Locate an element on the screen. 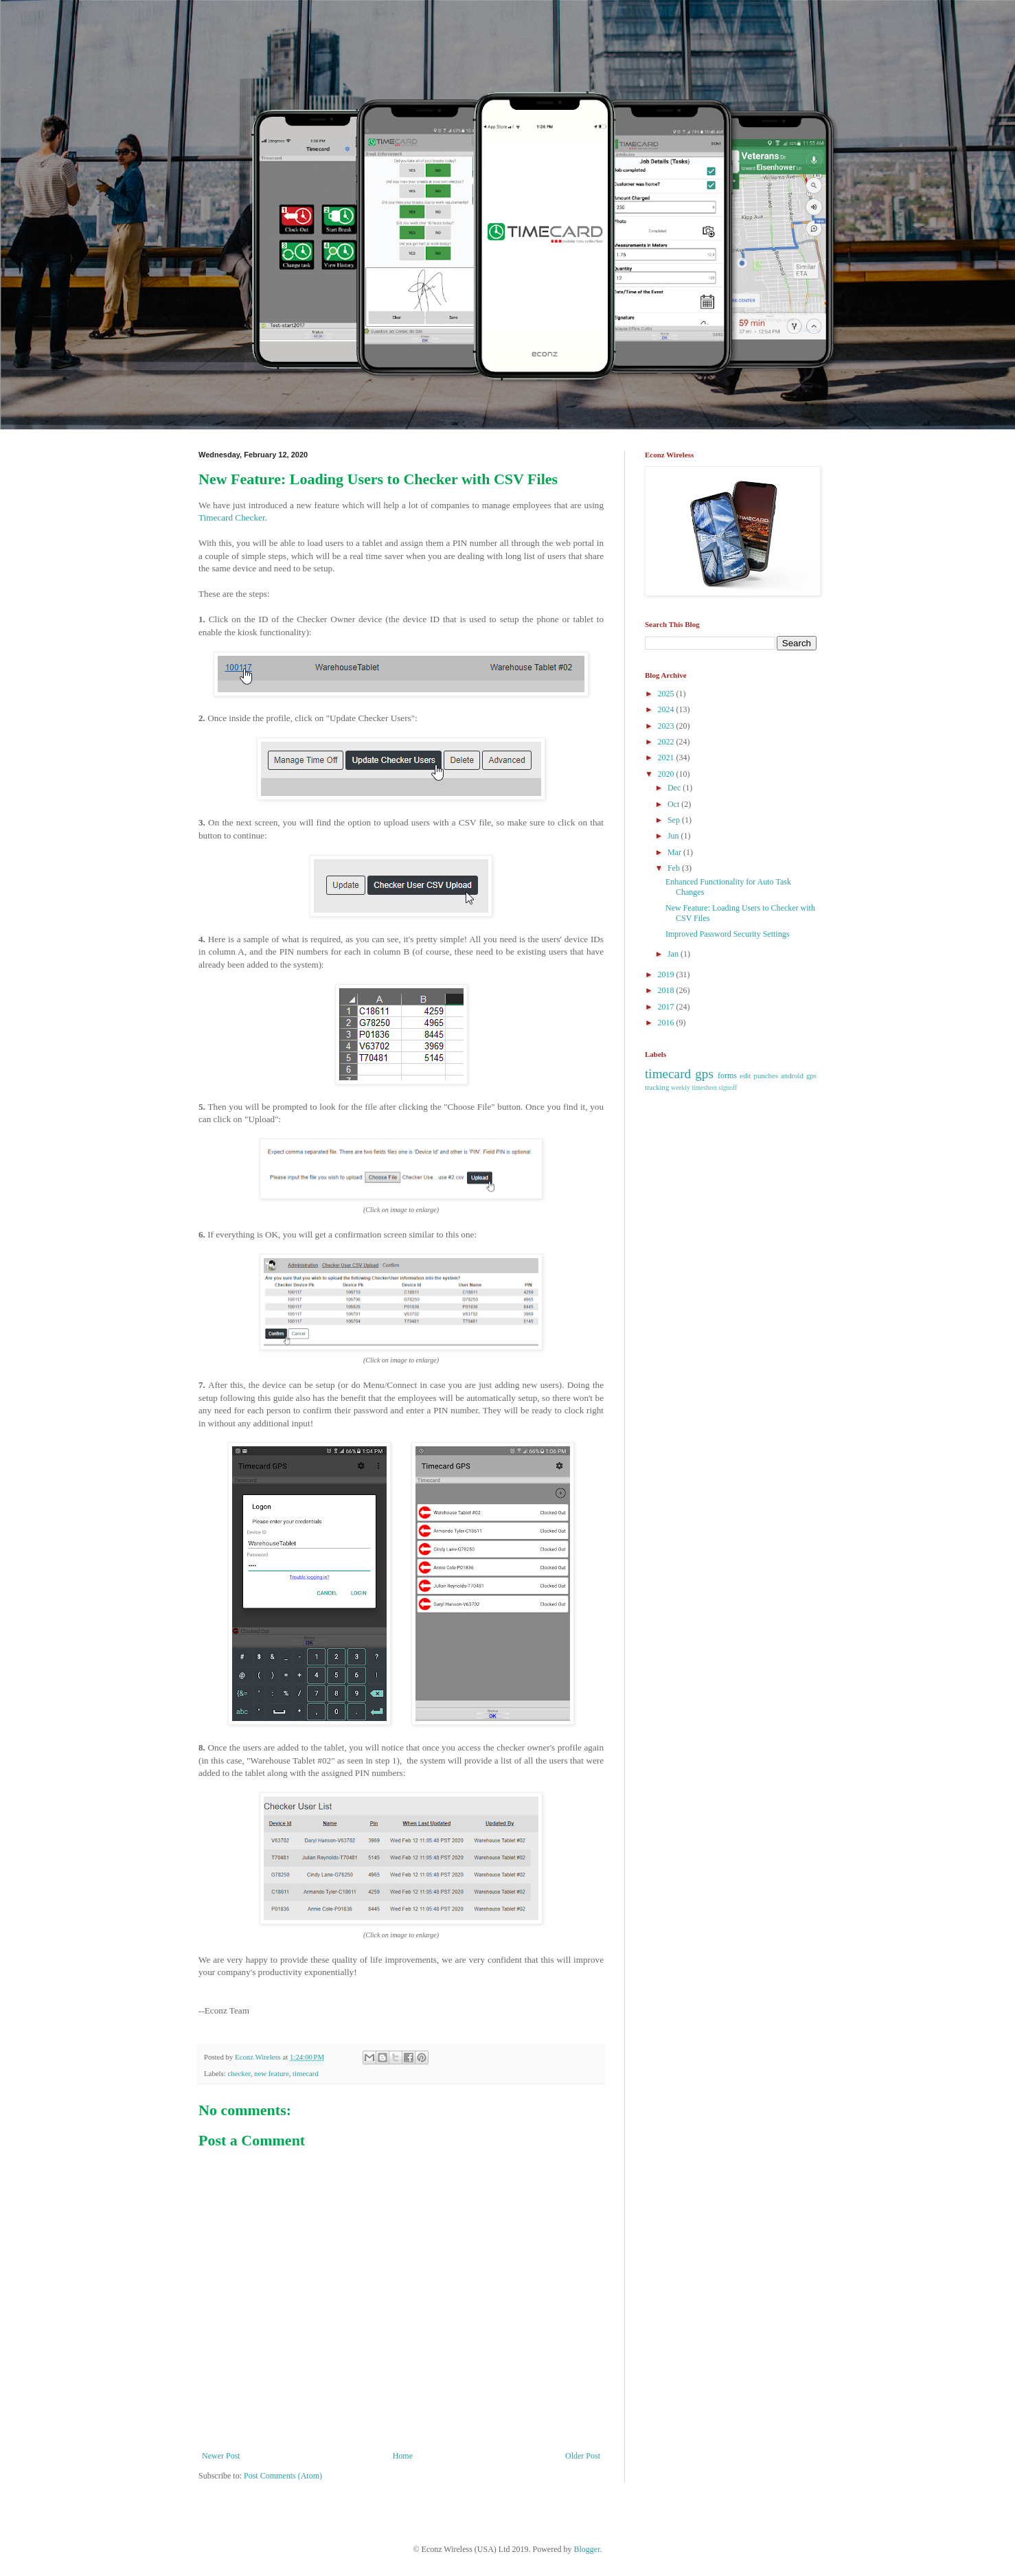  2024 is located at coordinates (667, 709).